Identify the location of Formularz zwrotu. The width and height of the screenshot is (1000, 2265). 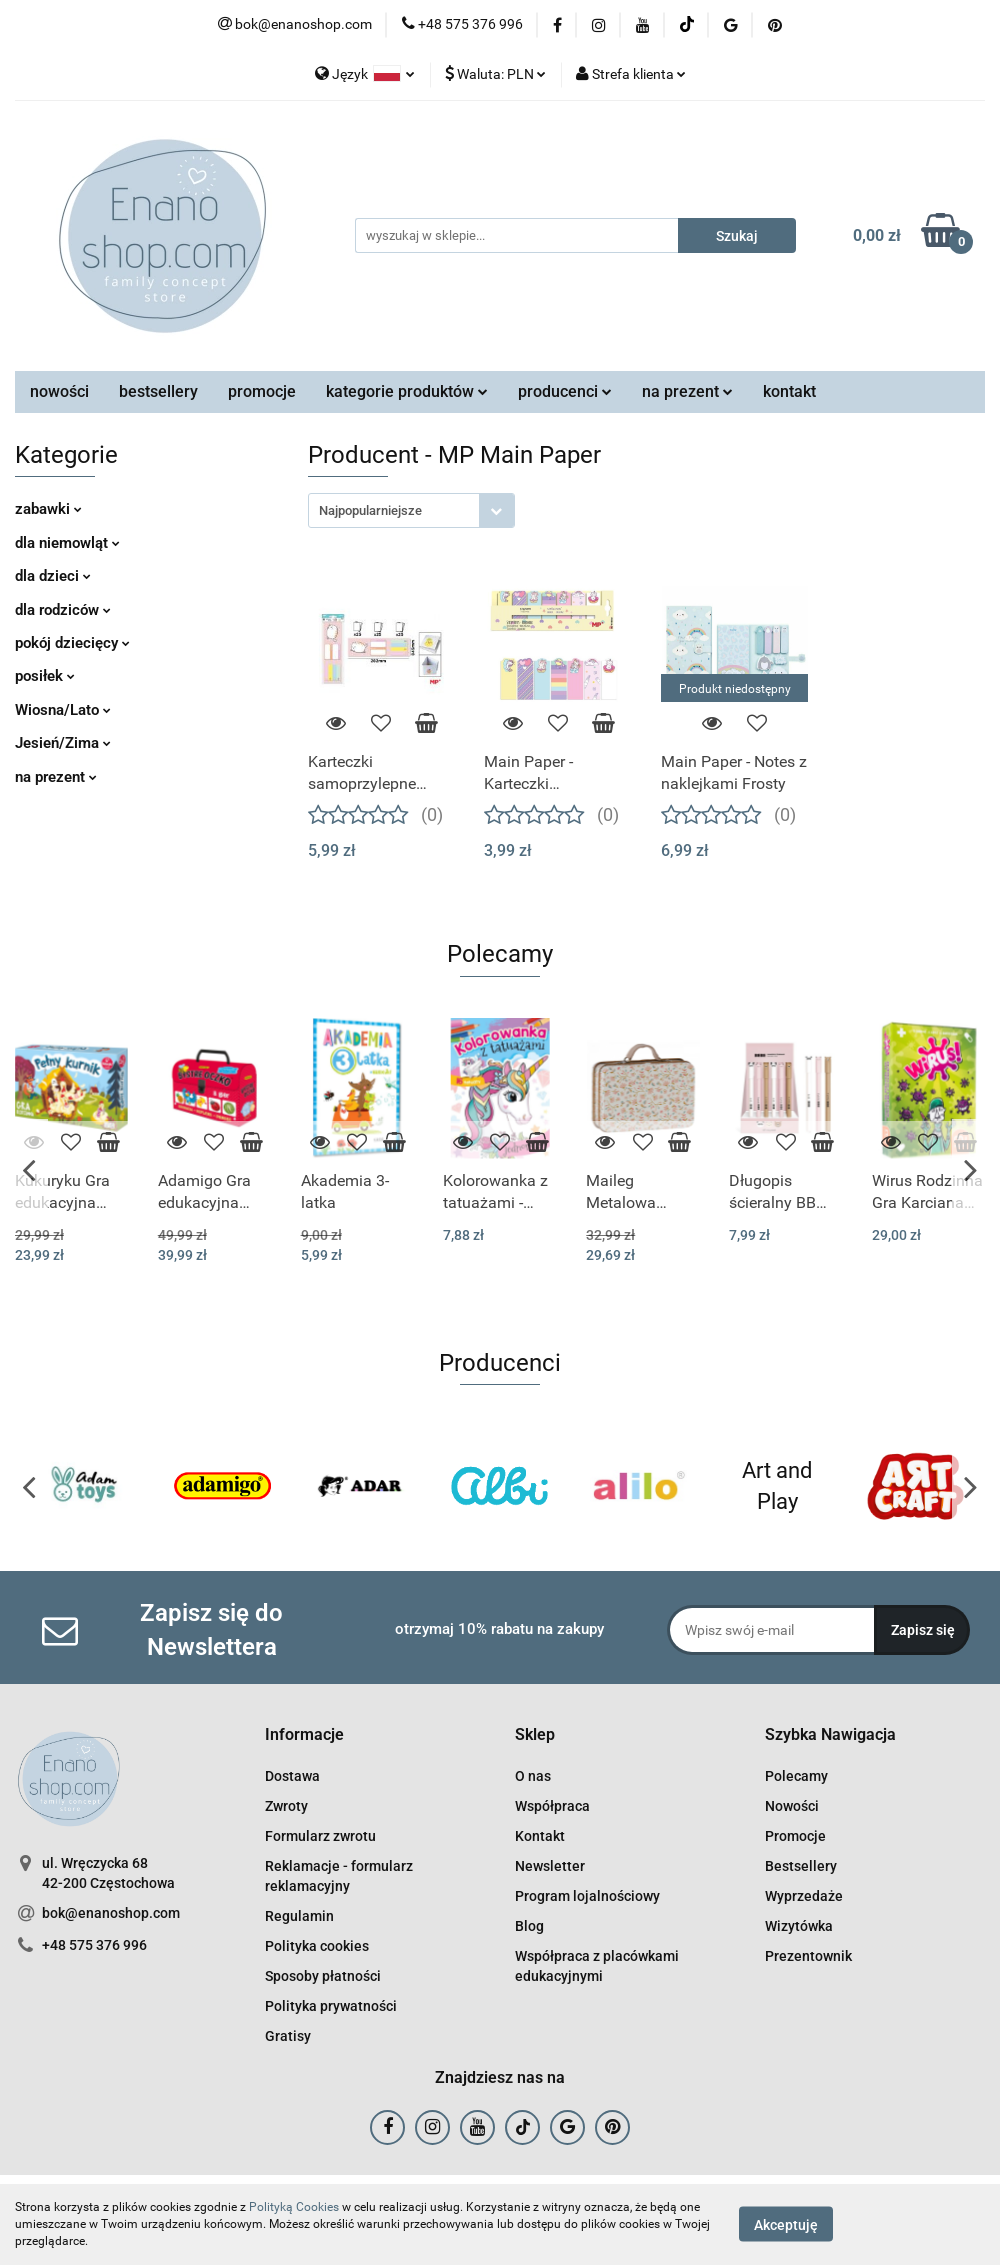
(320, 1836).